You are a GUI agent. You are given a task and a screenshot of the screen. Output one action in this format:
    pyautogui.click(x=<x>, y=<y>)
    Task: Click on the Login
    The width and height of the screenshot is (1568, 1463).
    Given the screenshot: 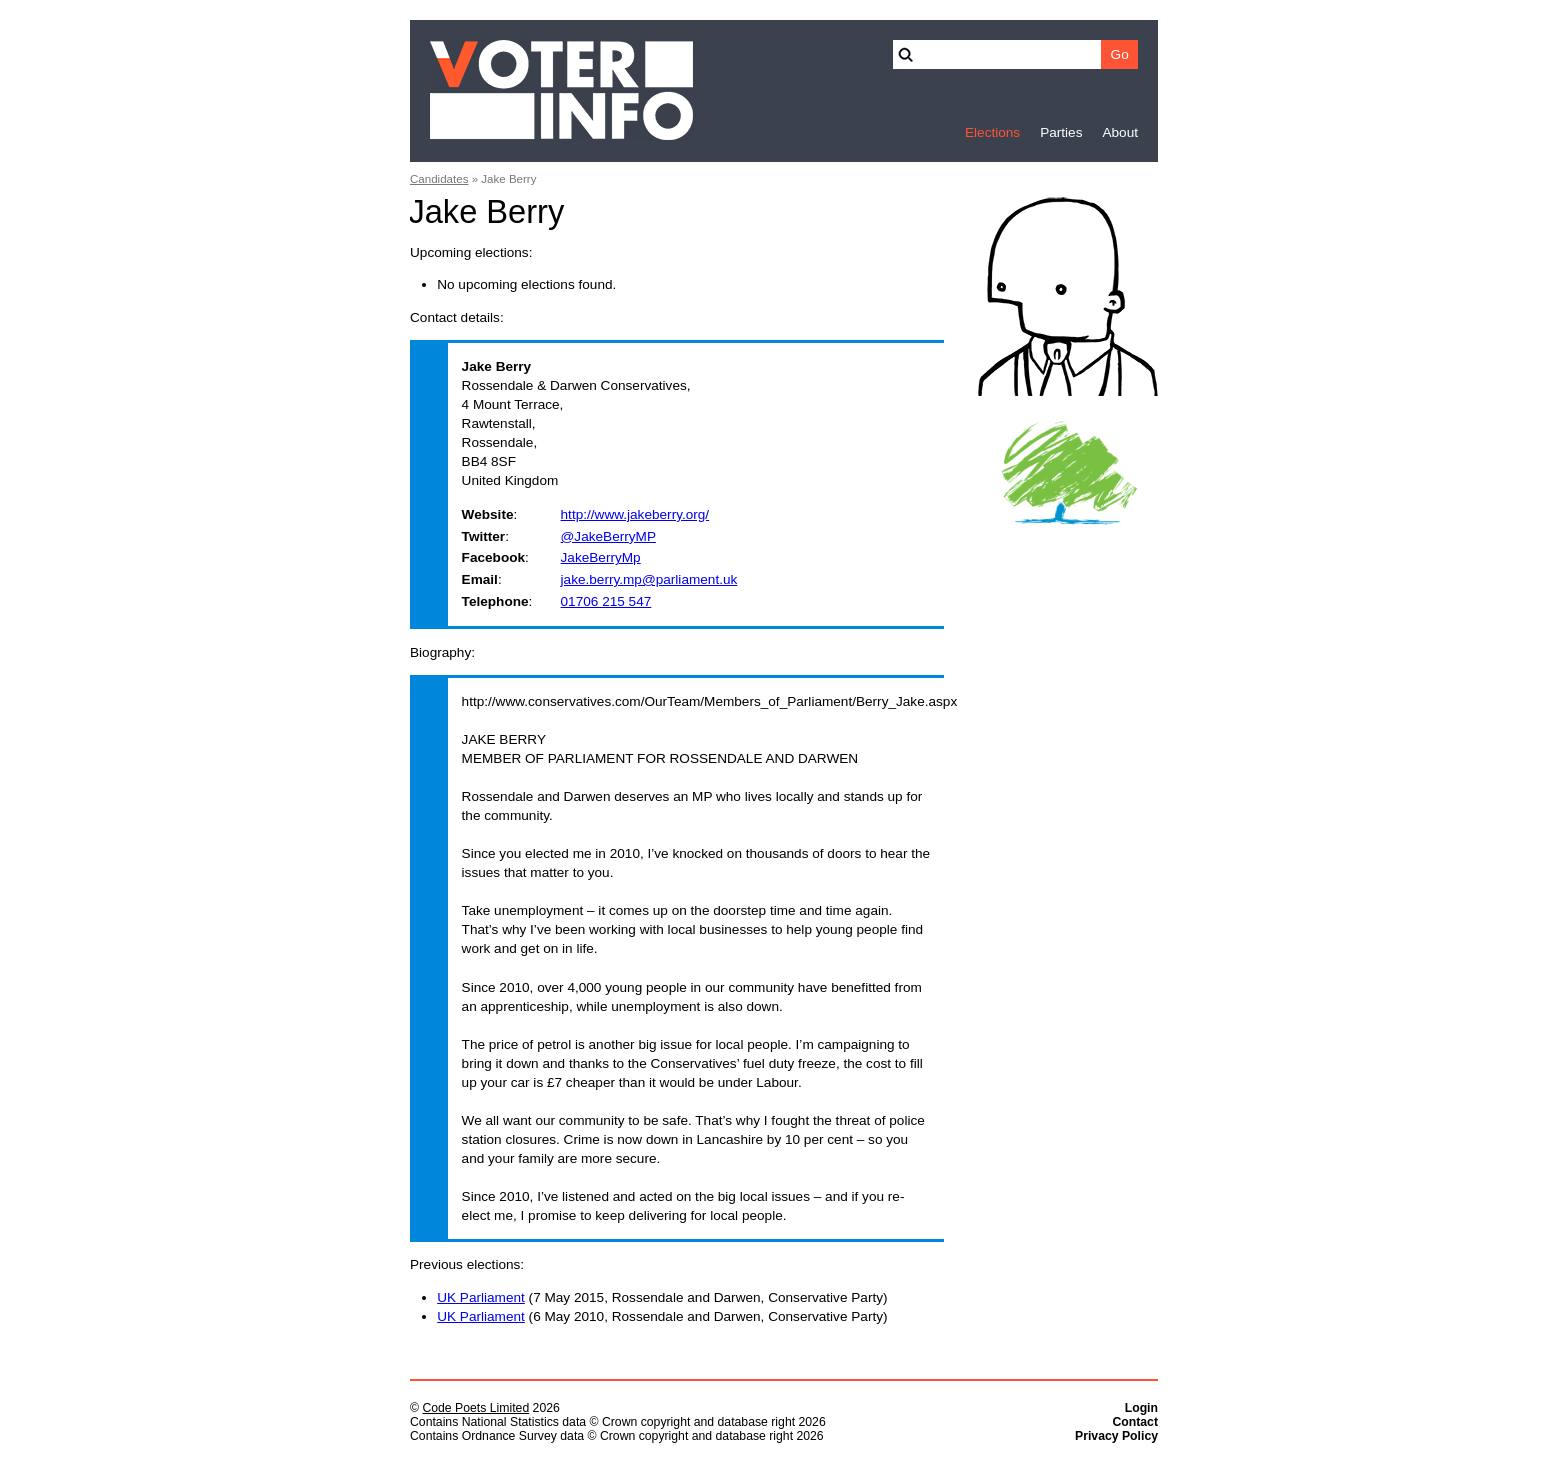 What is the action you would take?
    pyautogui.click(x=1141, y=1408)
    